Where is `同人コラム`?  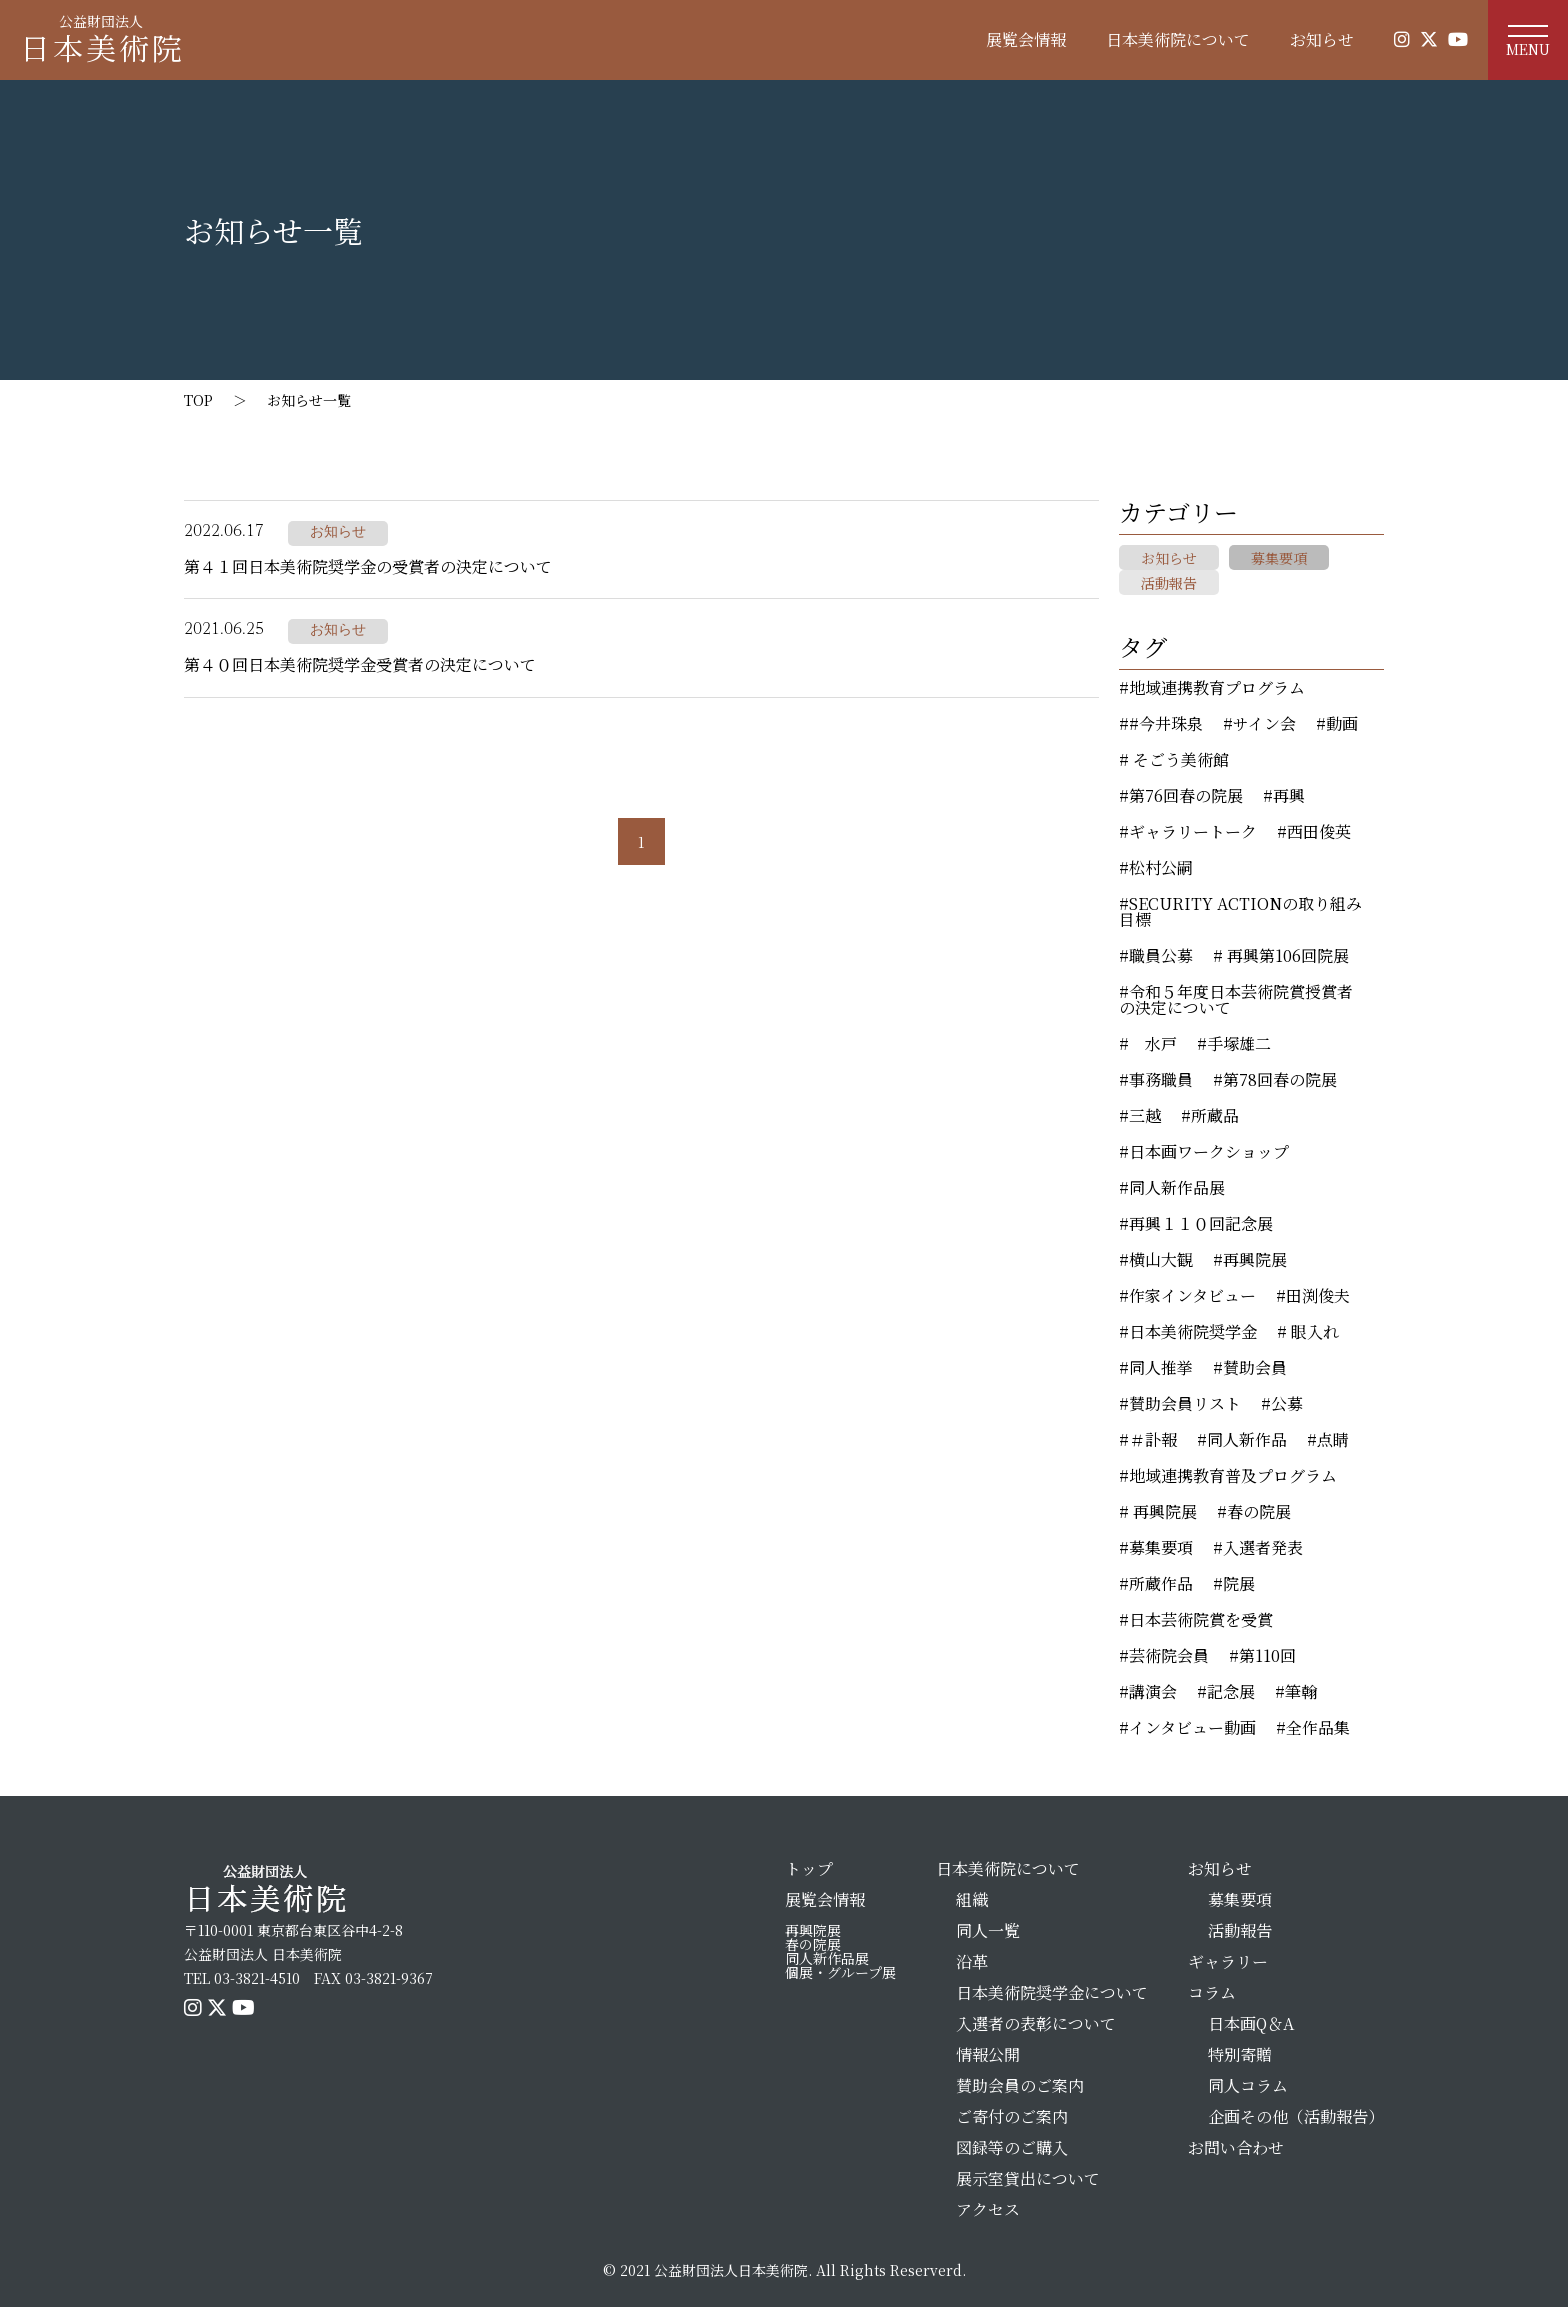
同人コラム is located at coordinates (1248, 2085).